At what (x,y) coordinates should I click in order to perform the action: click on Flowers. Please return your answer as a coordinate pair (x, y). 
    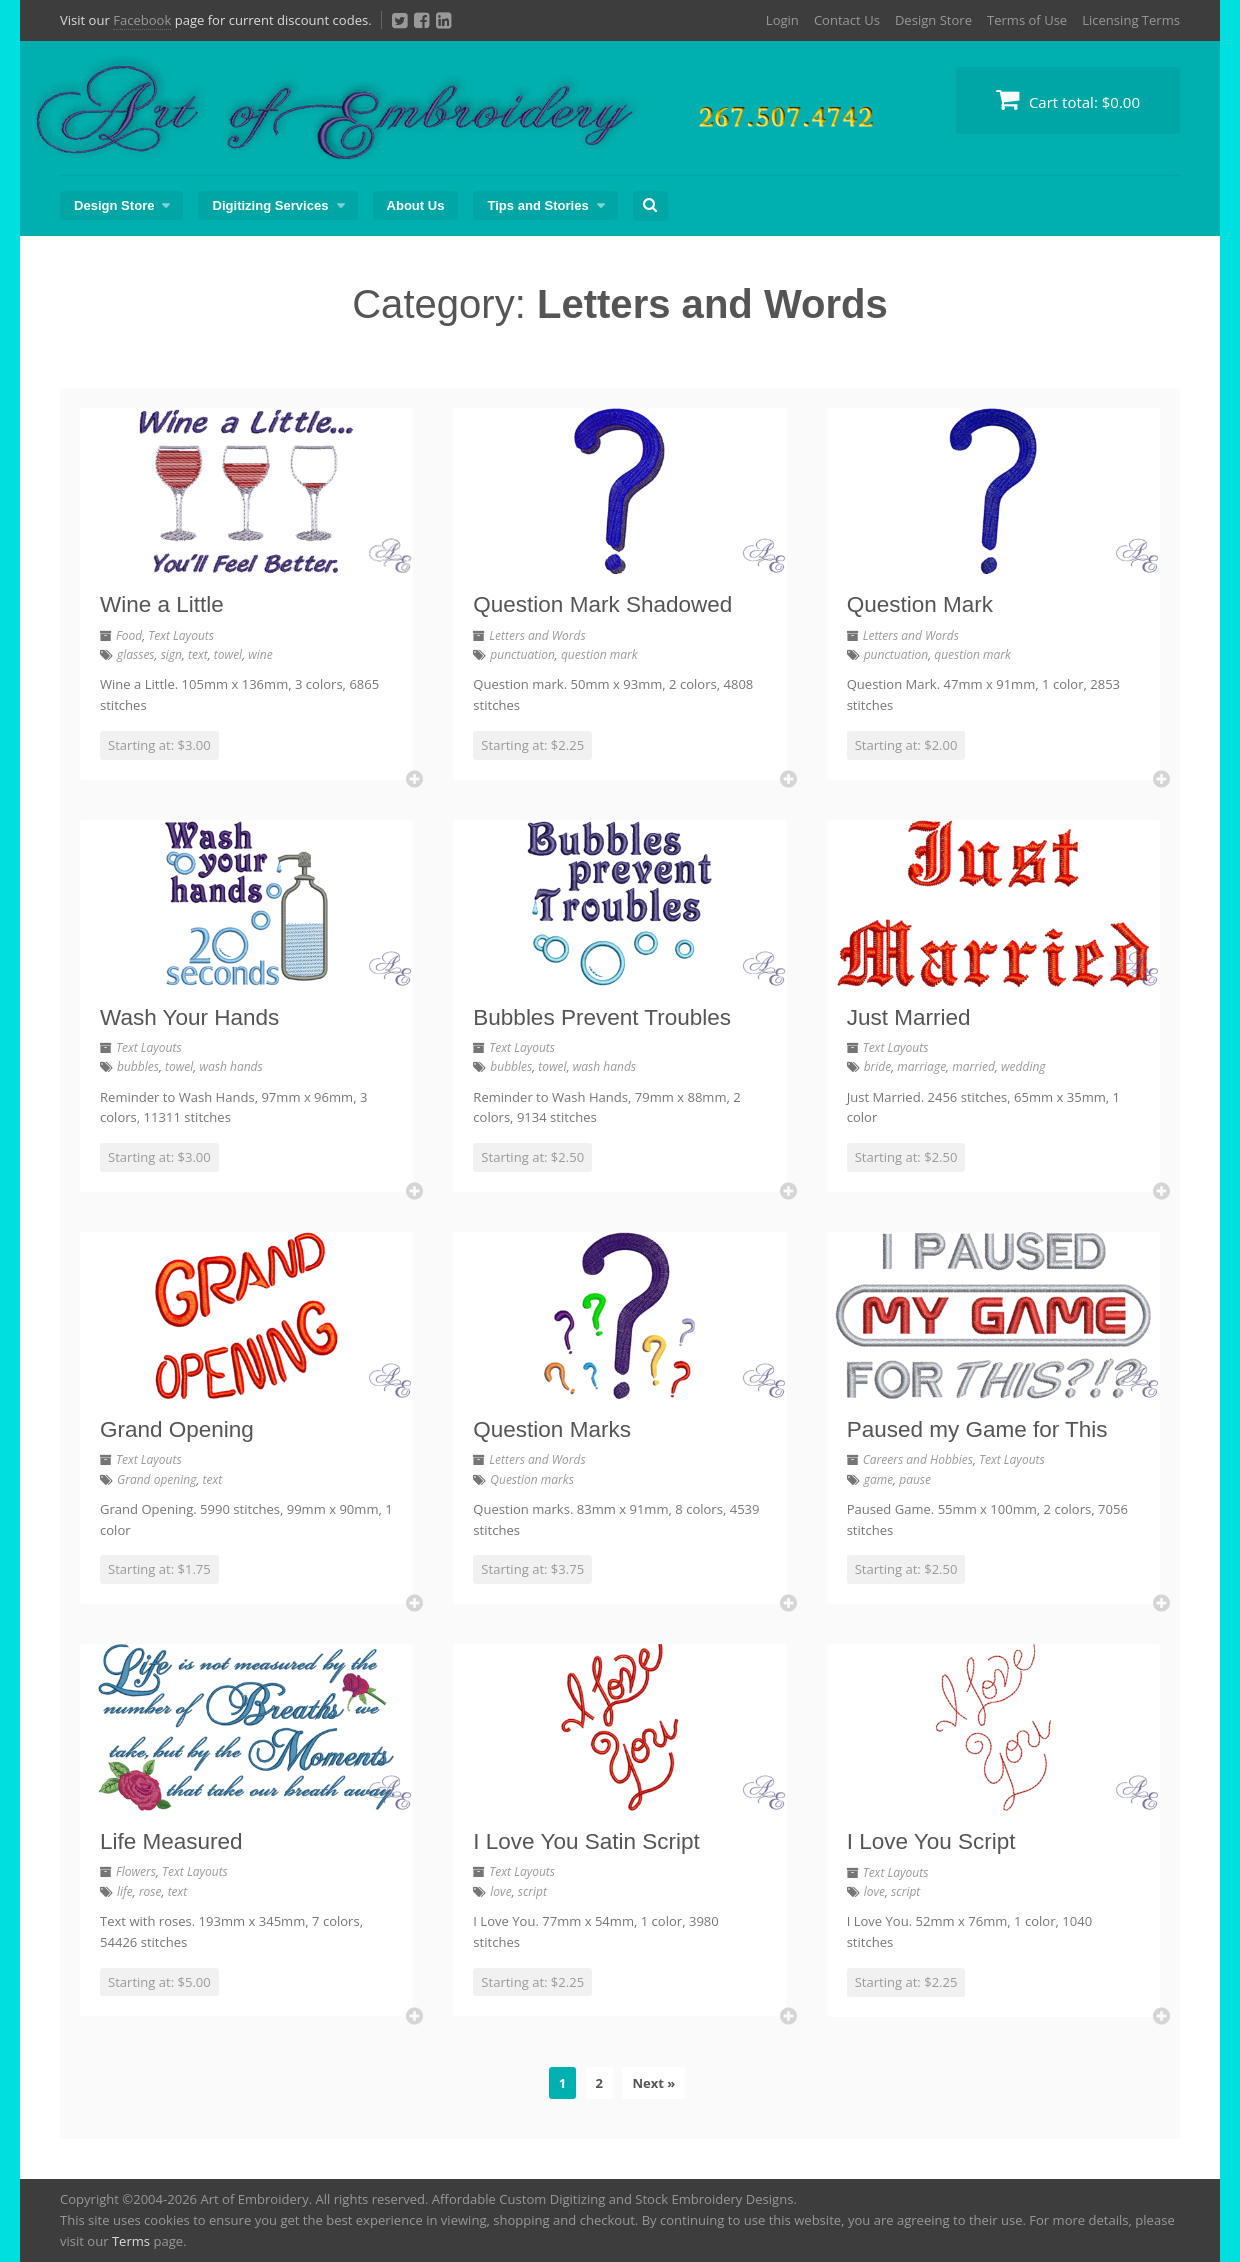
    Looking at the image, I should click on (136, 1871).